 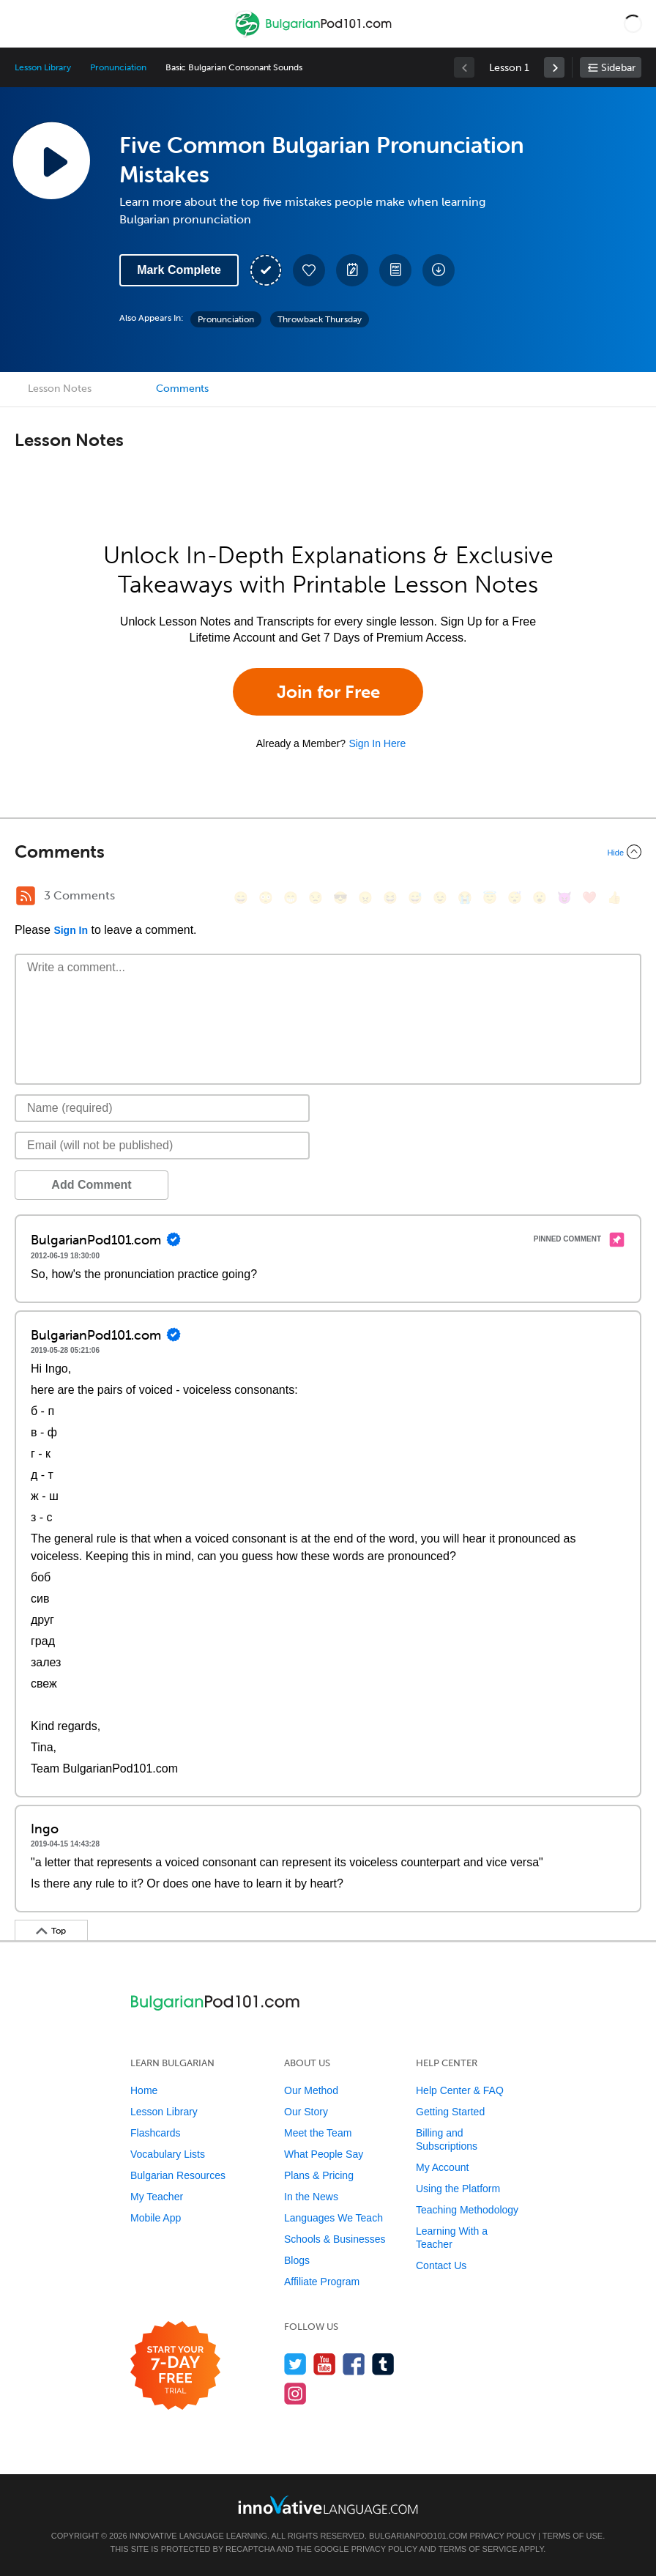 I want to click on My Account, so click(x=442, y=2167).